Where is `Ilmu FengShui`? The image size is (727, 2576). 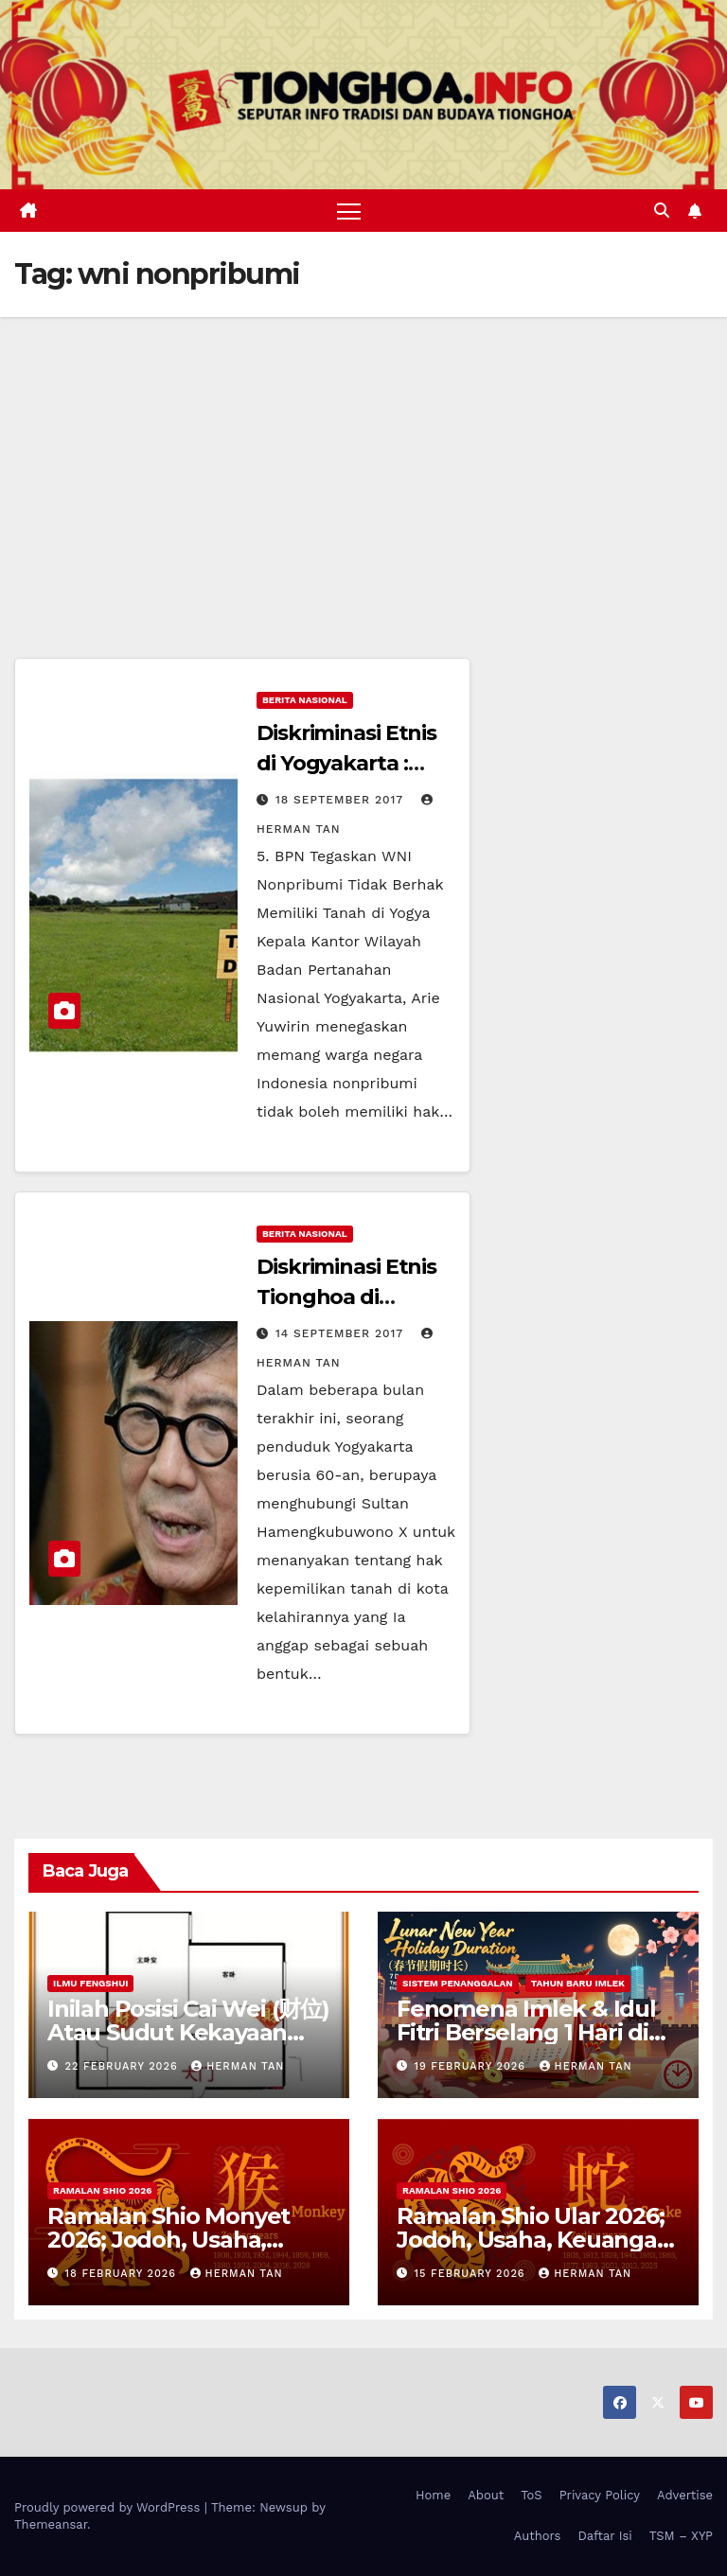 Ilmu FengShui is located at coordinates (90, 1983).